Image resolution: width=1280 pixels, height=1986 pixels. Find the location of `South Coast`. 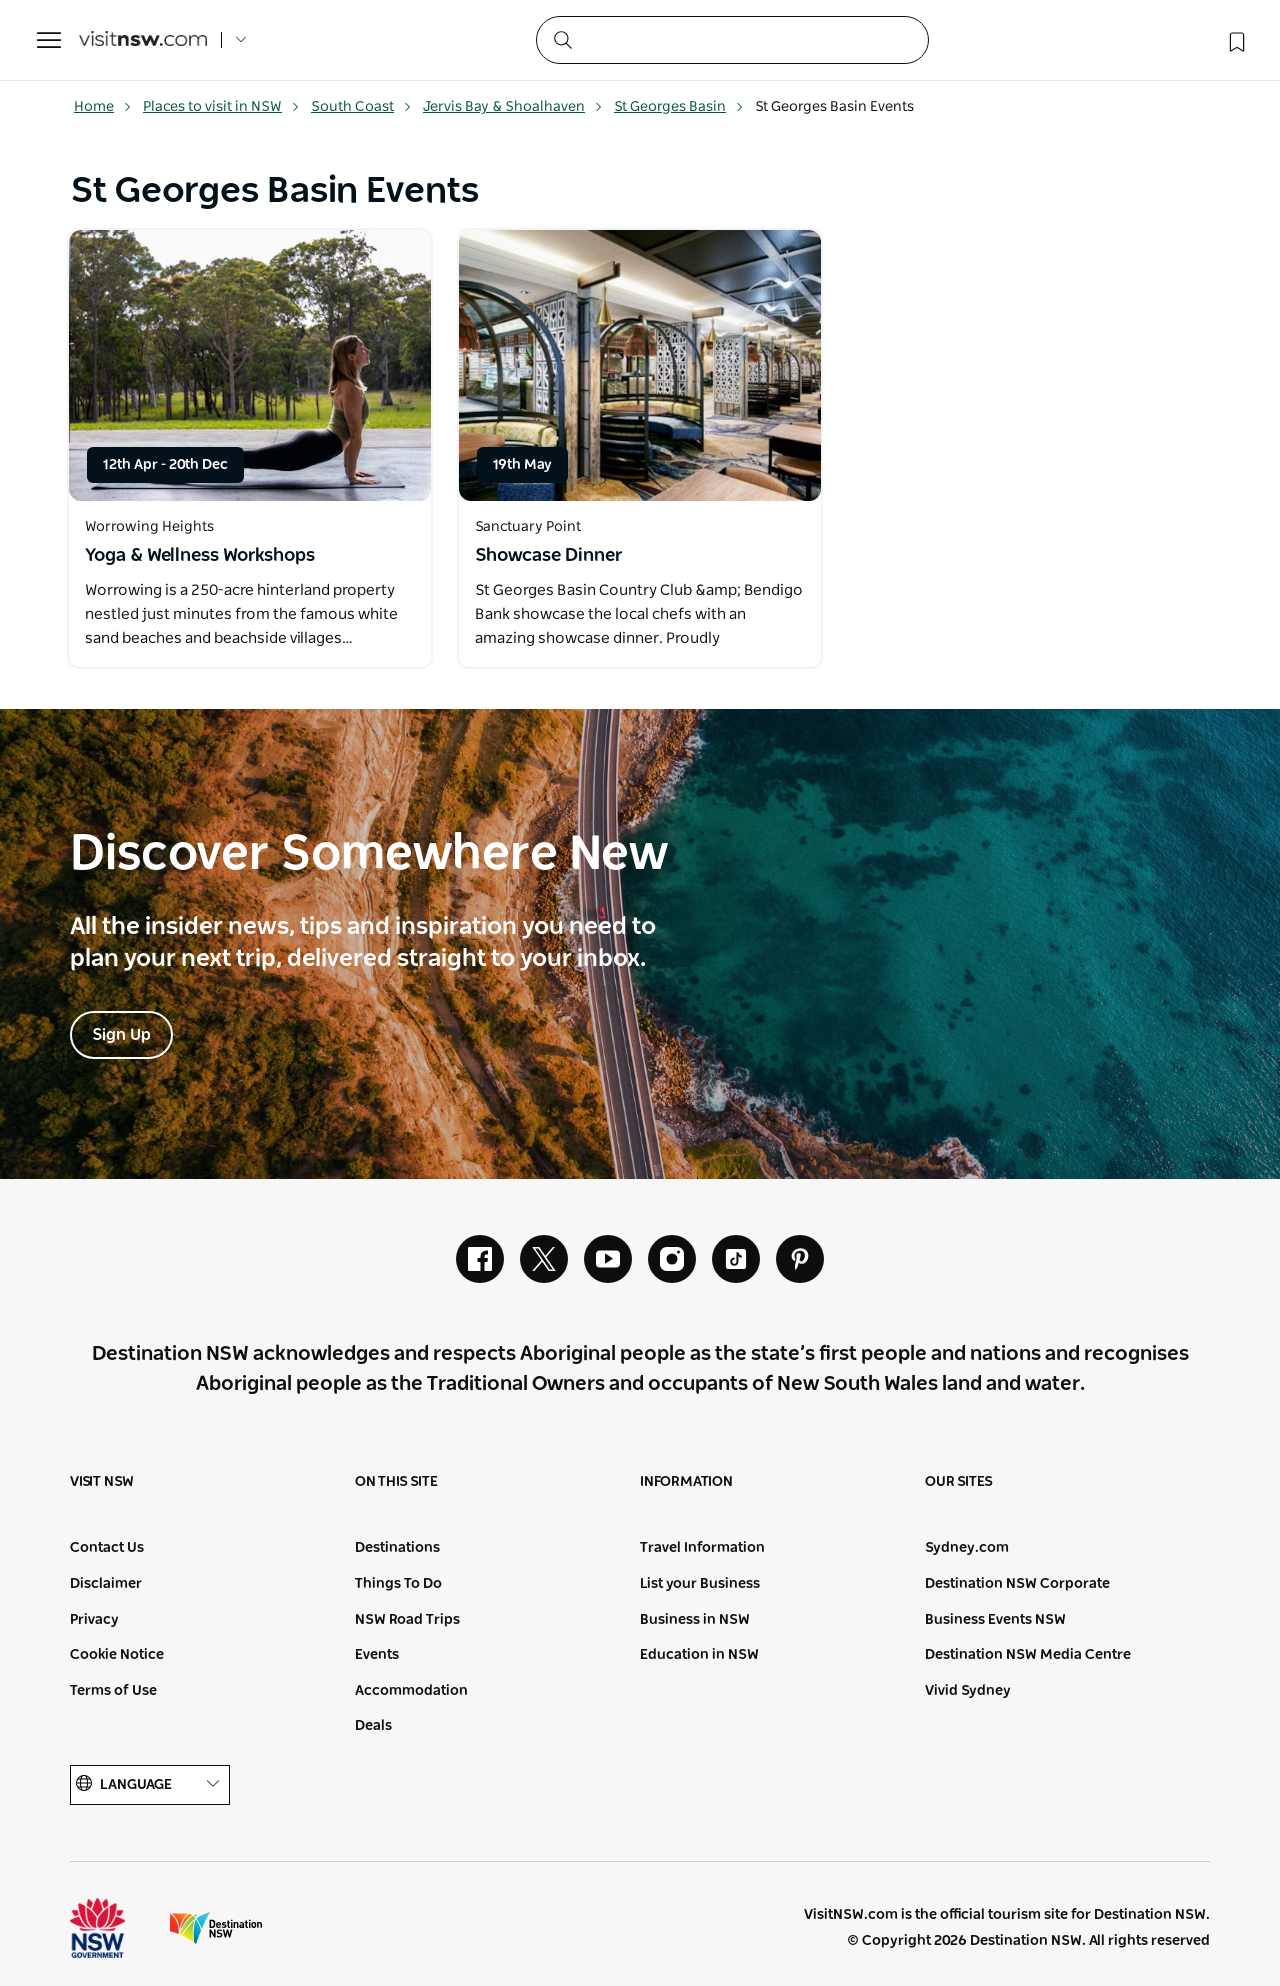

South Coast is located at coordinates (361, 107).